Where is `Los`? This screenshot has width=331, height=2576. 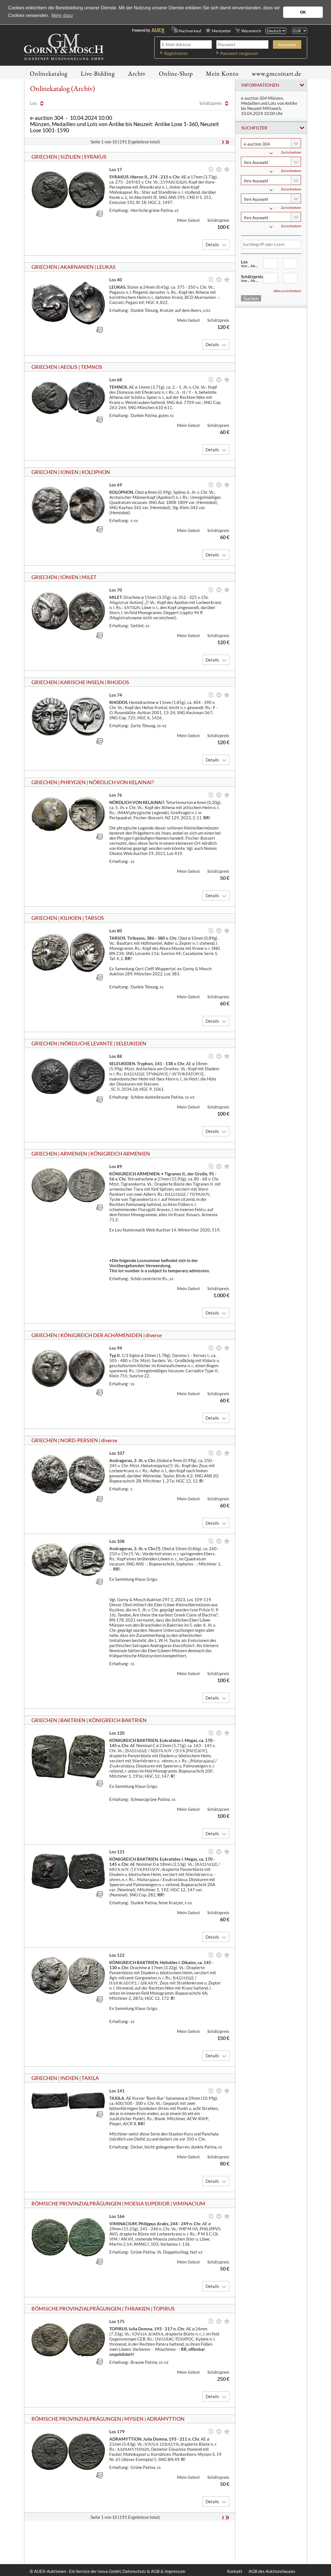 Los is located at coordinates (252, 263).